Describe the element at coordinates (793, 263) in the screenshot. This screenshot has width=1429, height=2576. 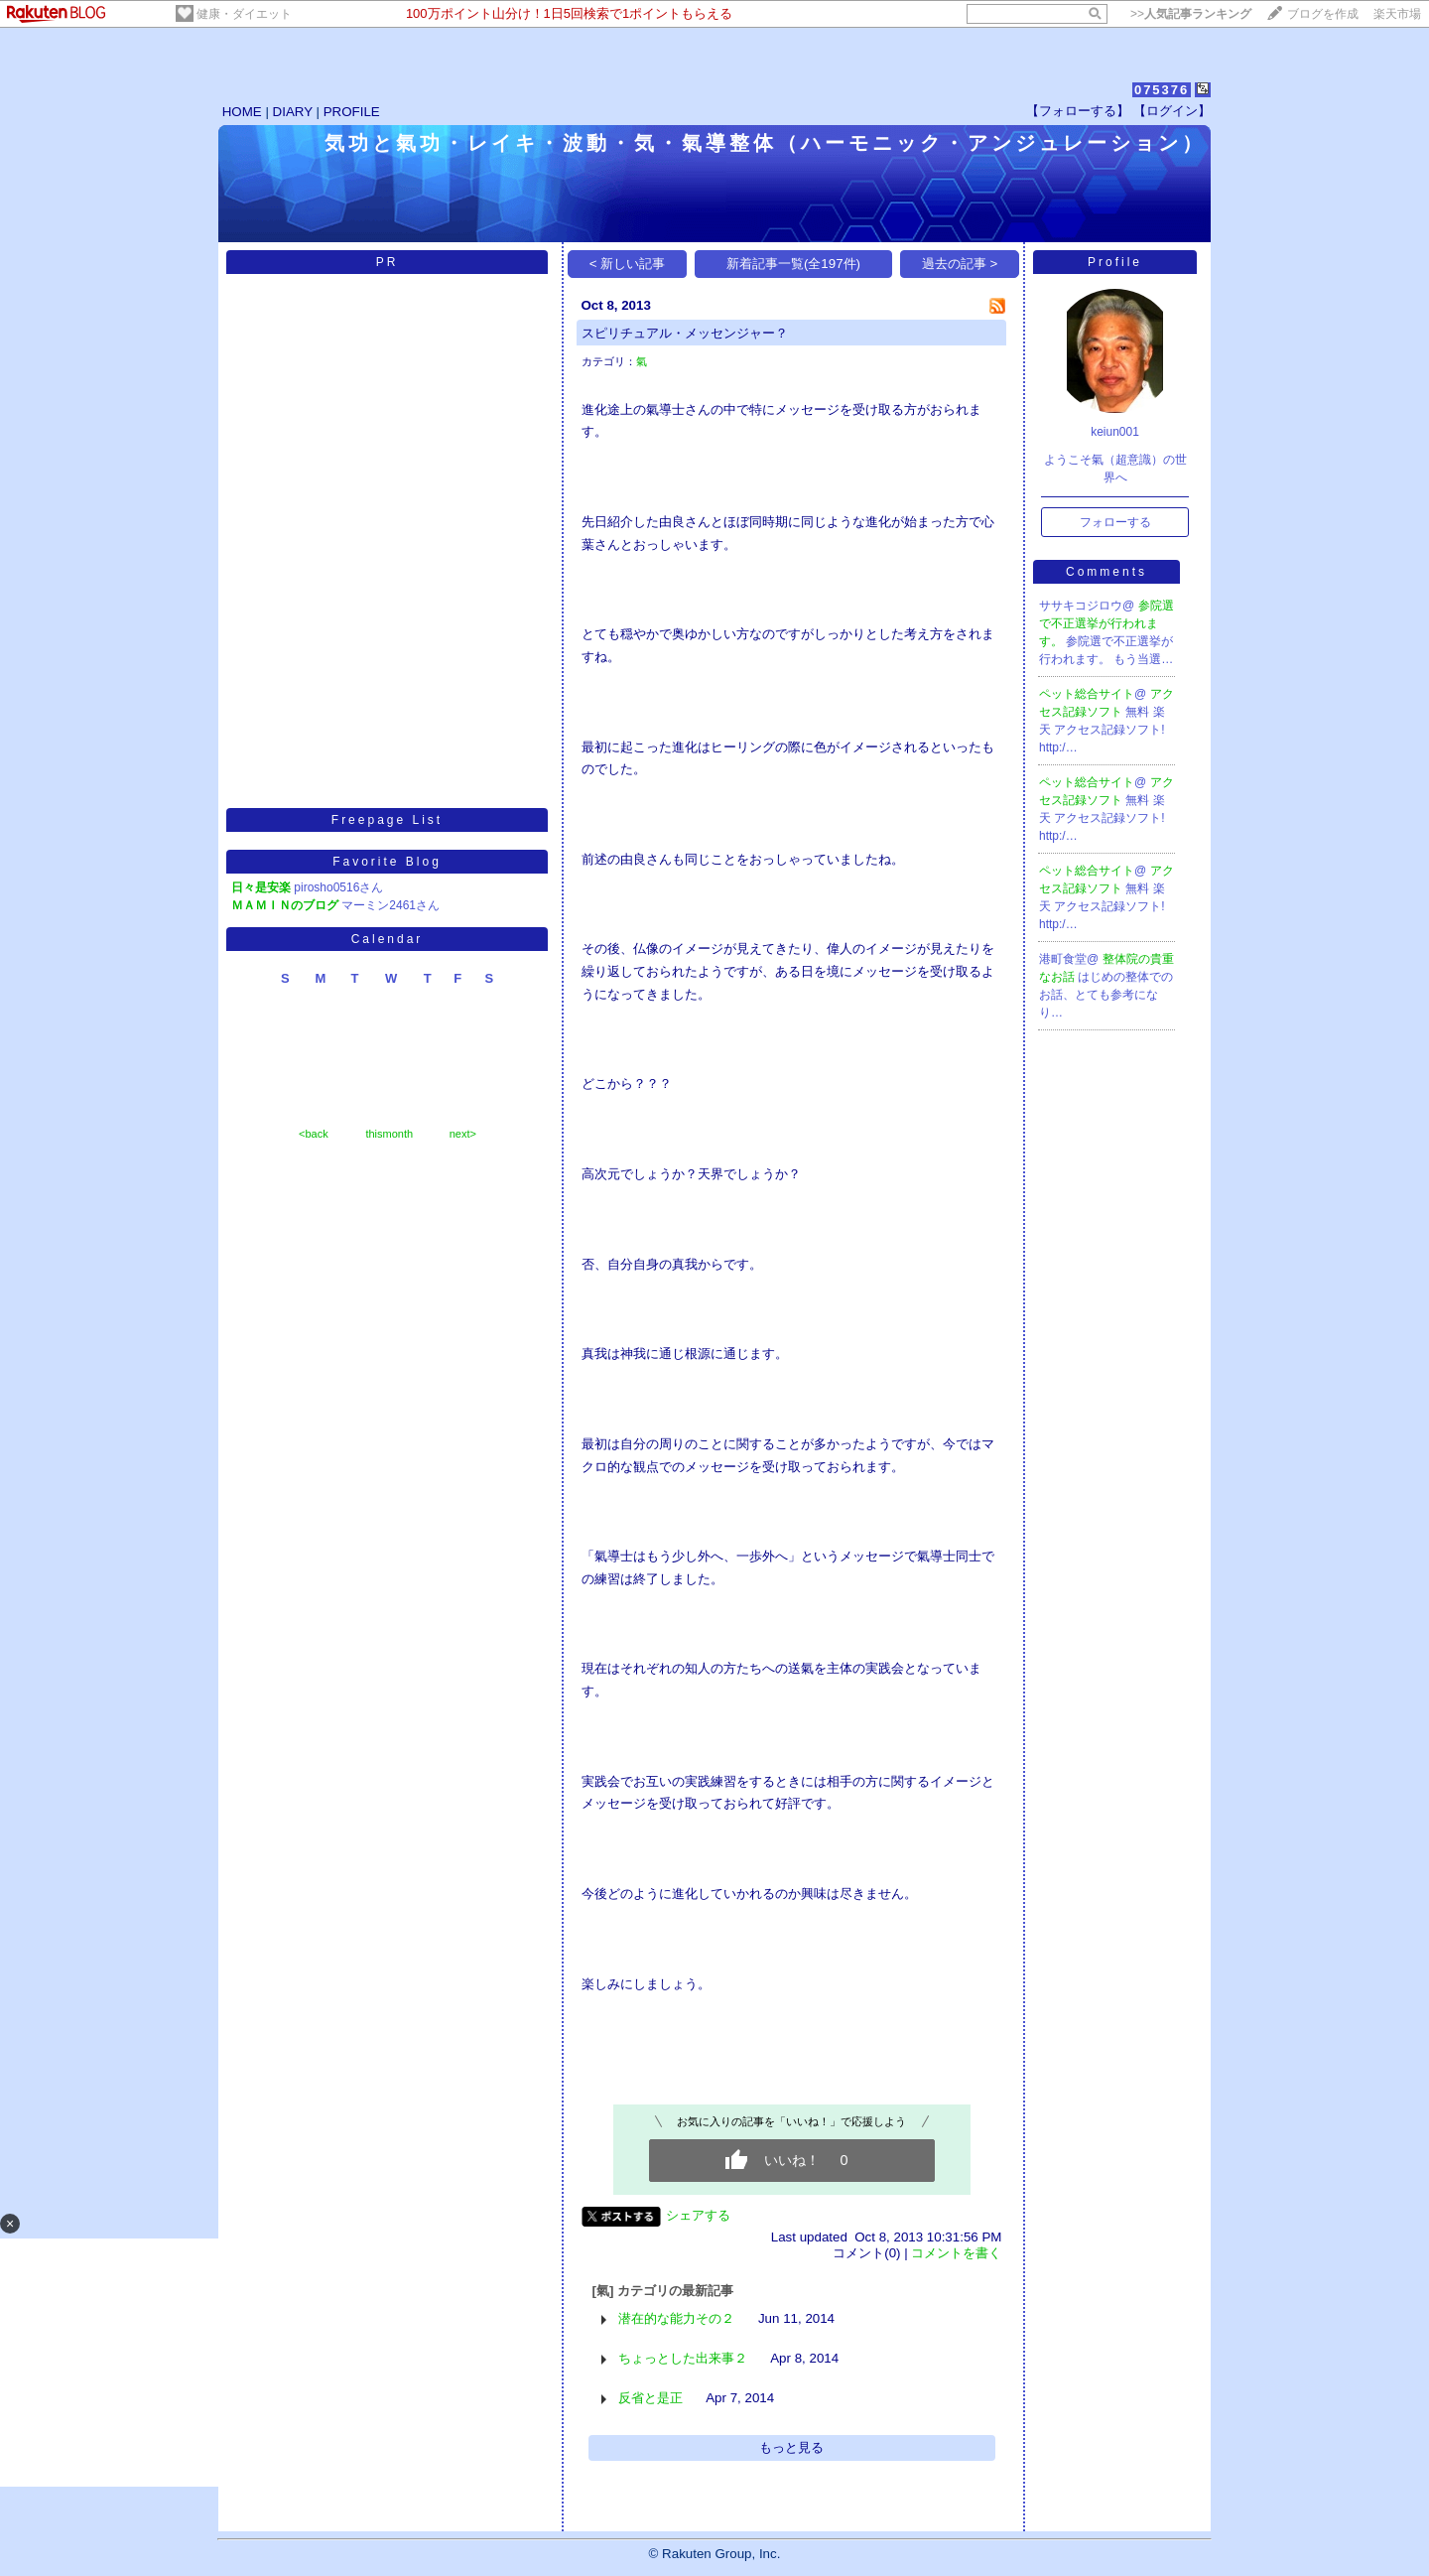
I see `新着記事一覧(全197件)` at that location.